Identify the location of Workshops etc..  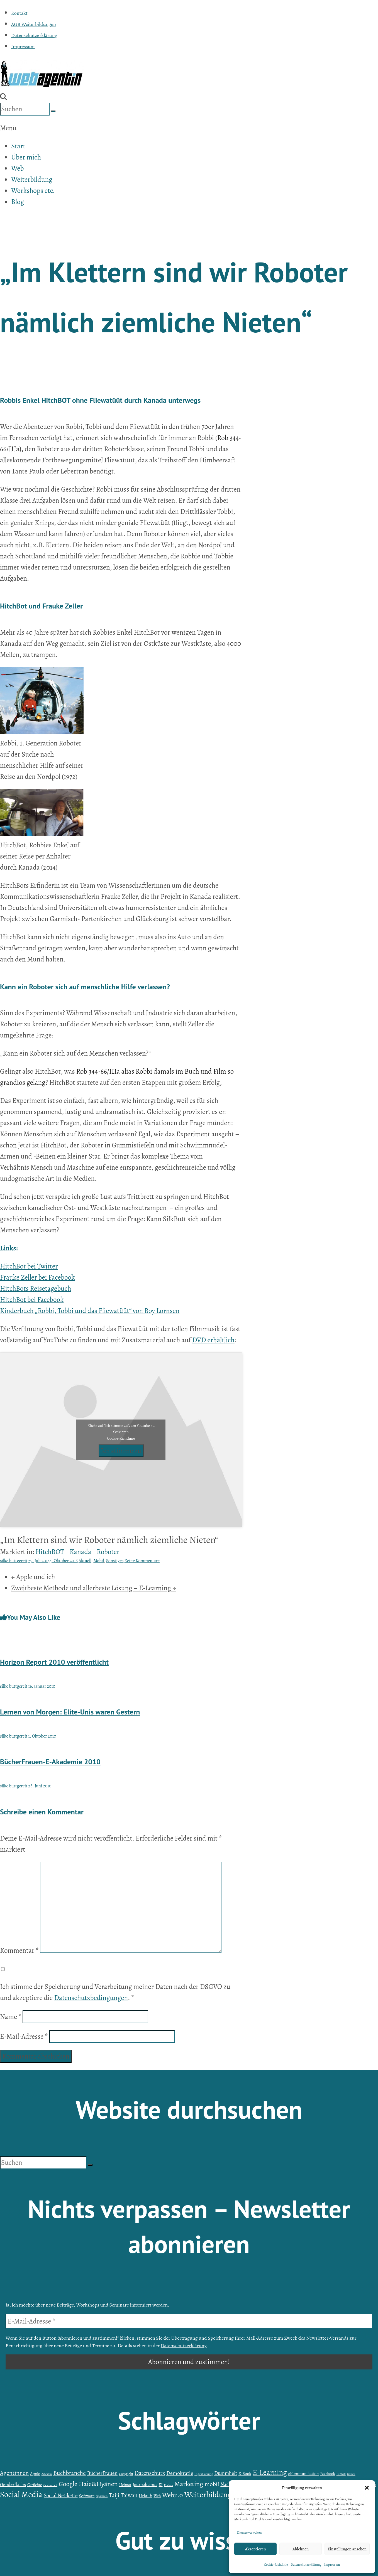
(33, 190).